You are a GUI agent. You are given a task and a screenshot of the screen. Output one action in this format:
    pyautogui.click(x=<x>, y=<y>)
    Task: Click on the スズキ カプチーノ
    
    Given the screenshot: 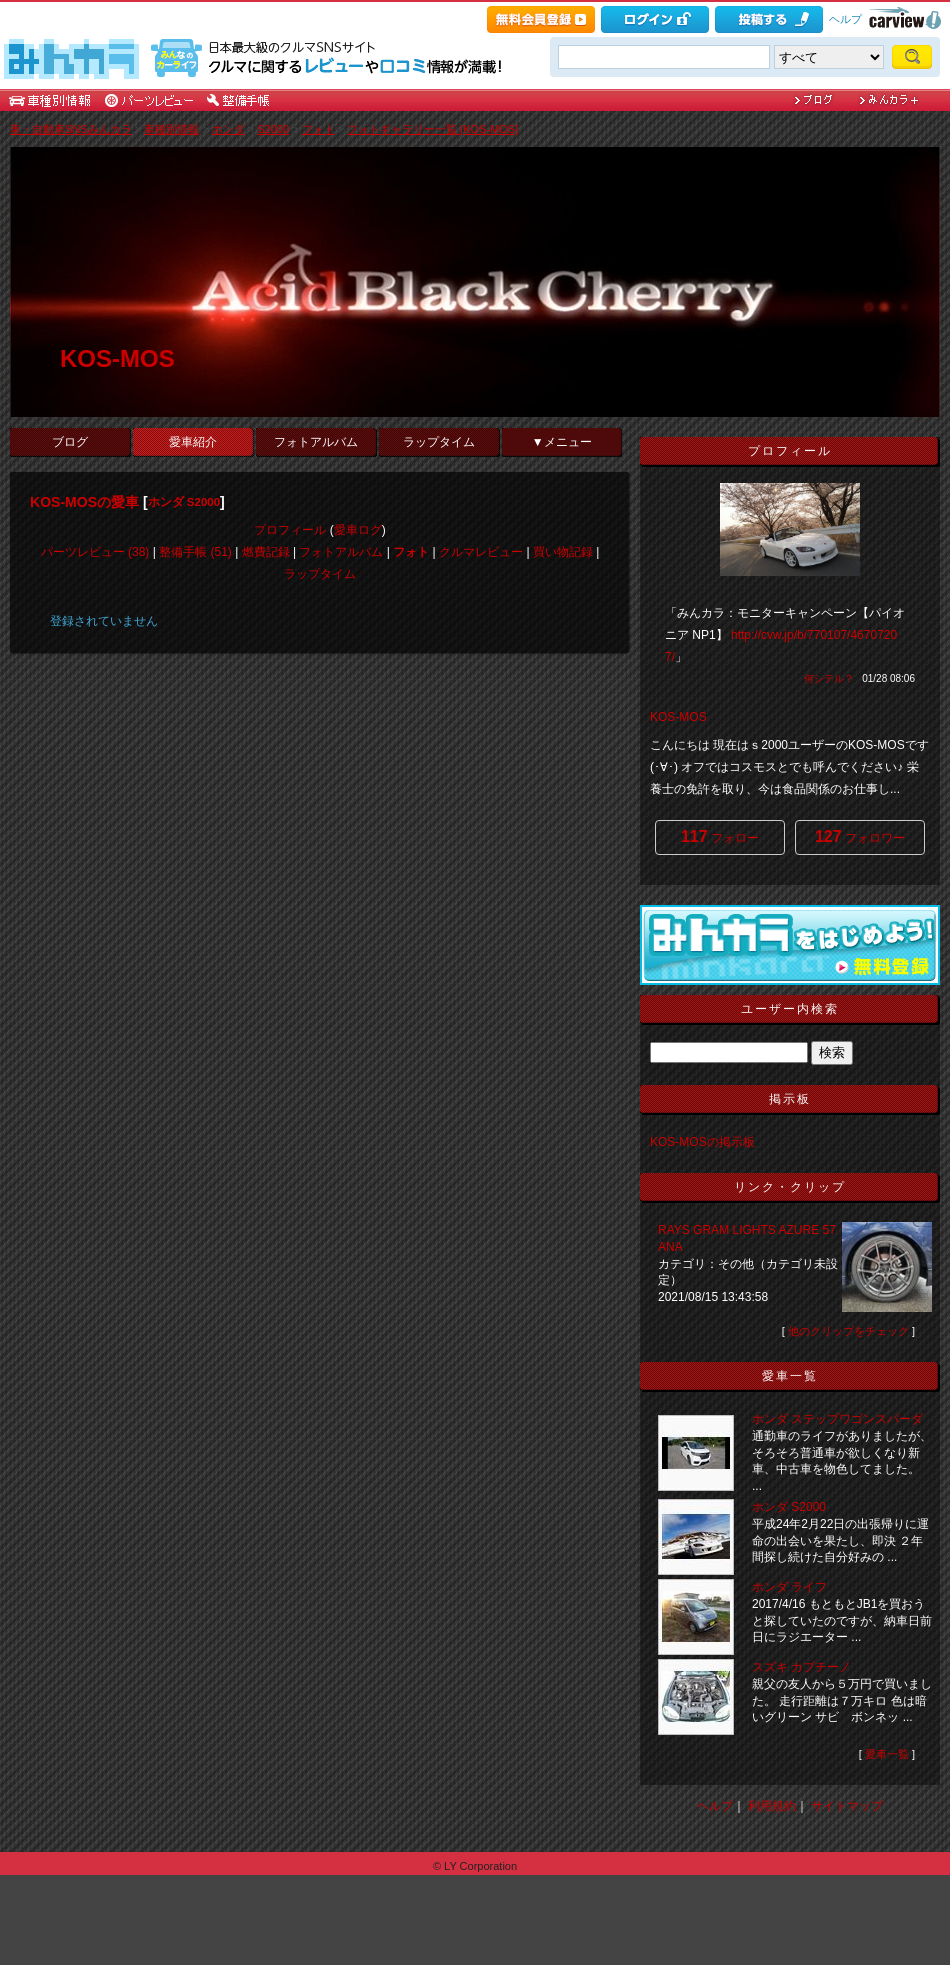 What is the action you would take?
    pyautogui.click(x=801, y=1667)
    